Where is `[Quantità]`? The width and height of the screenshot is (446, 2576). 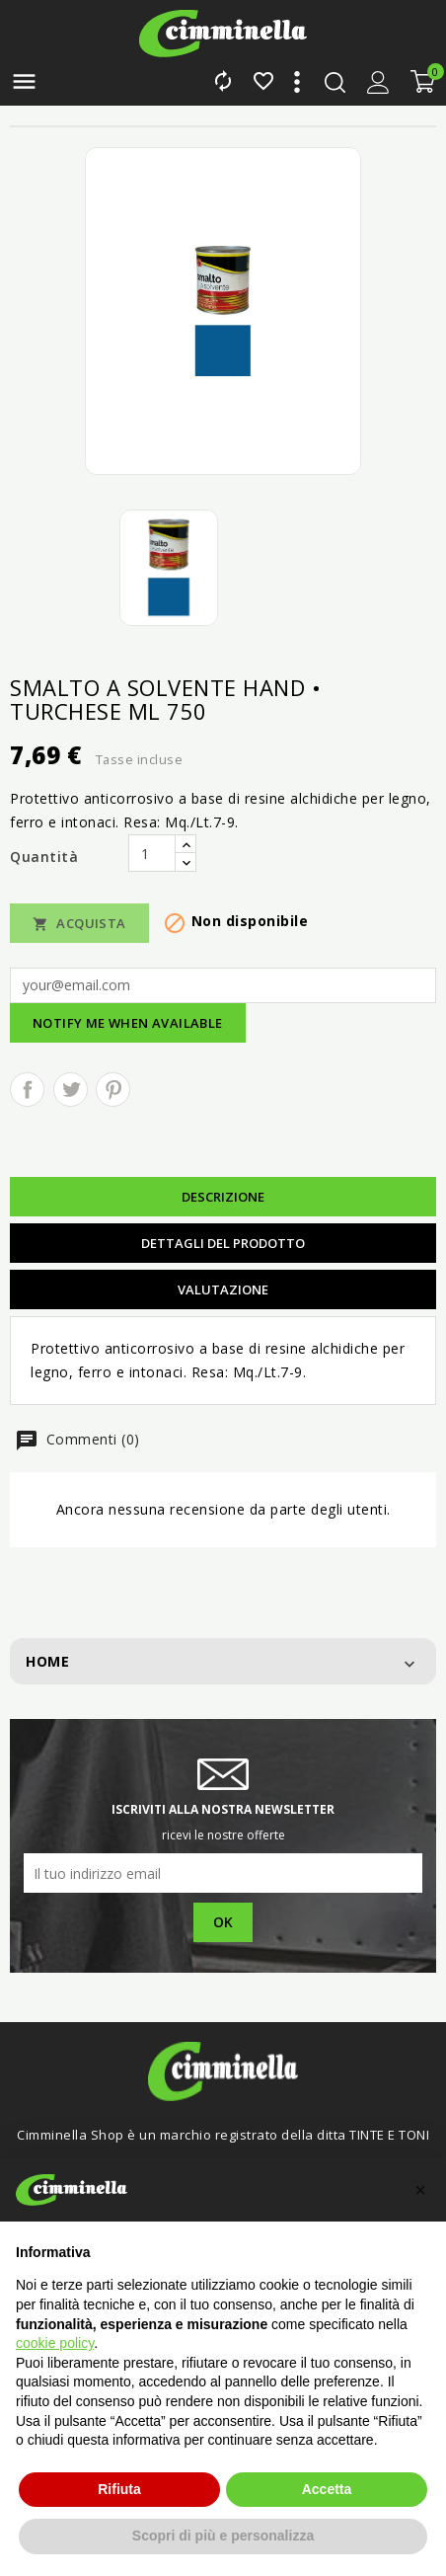
[Quantità] is located at coordinates (152, 853).